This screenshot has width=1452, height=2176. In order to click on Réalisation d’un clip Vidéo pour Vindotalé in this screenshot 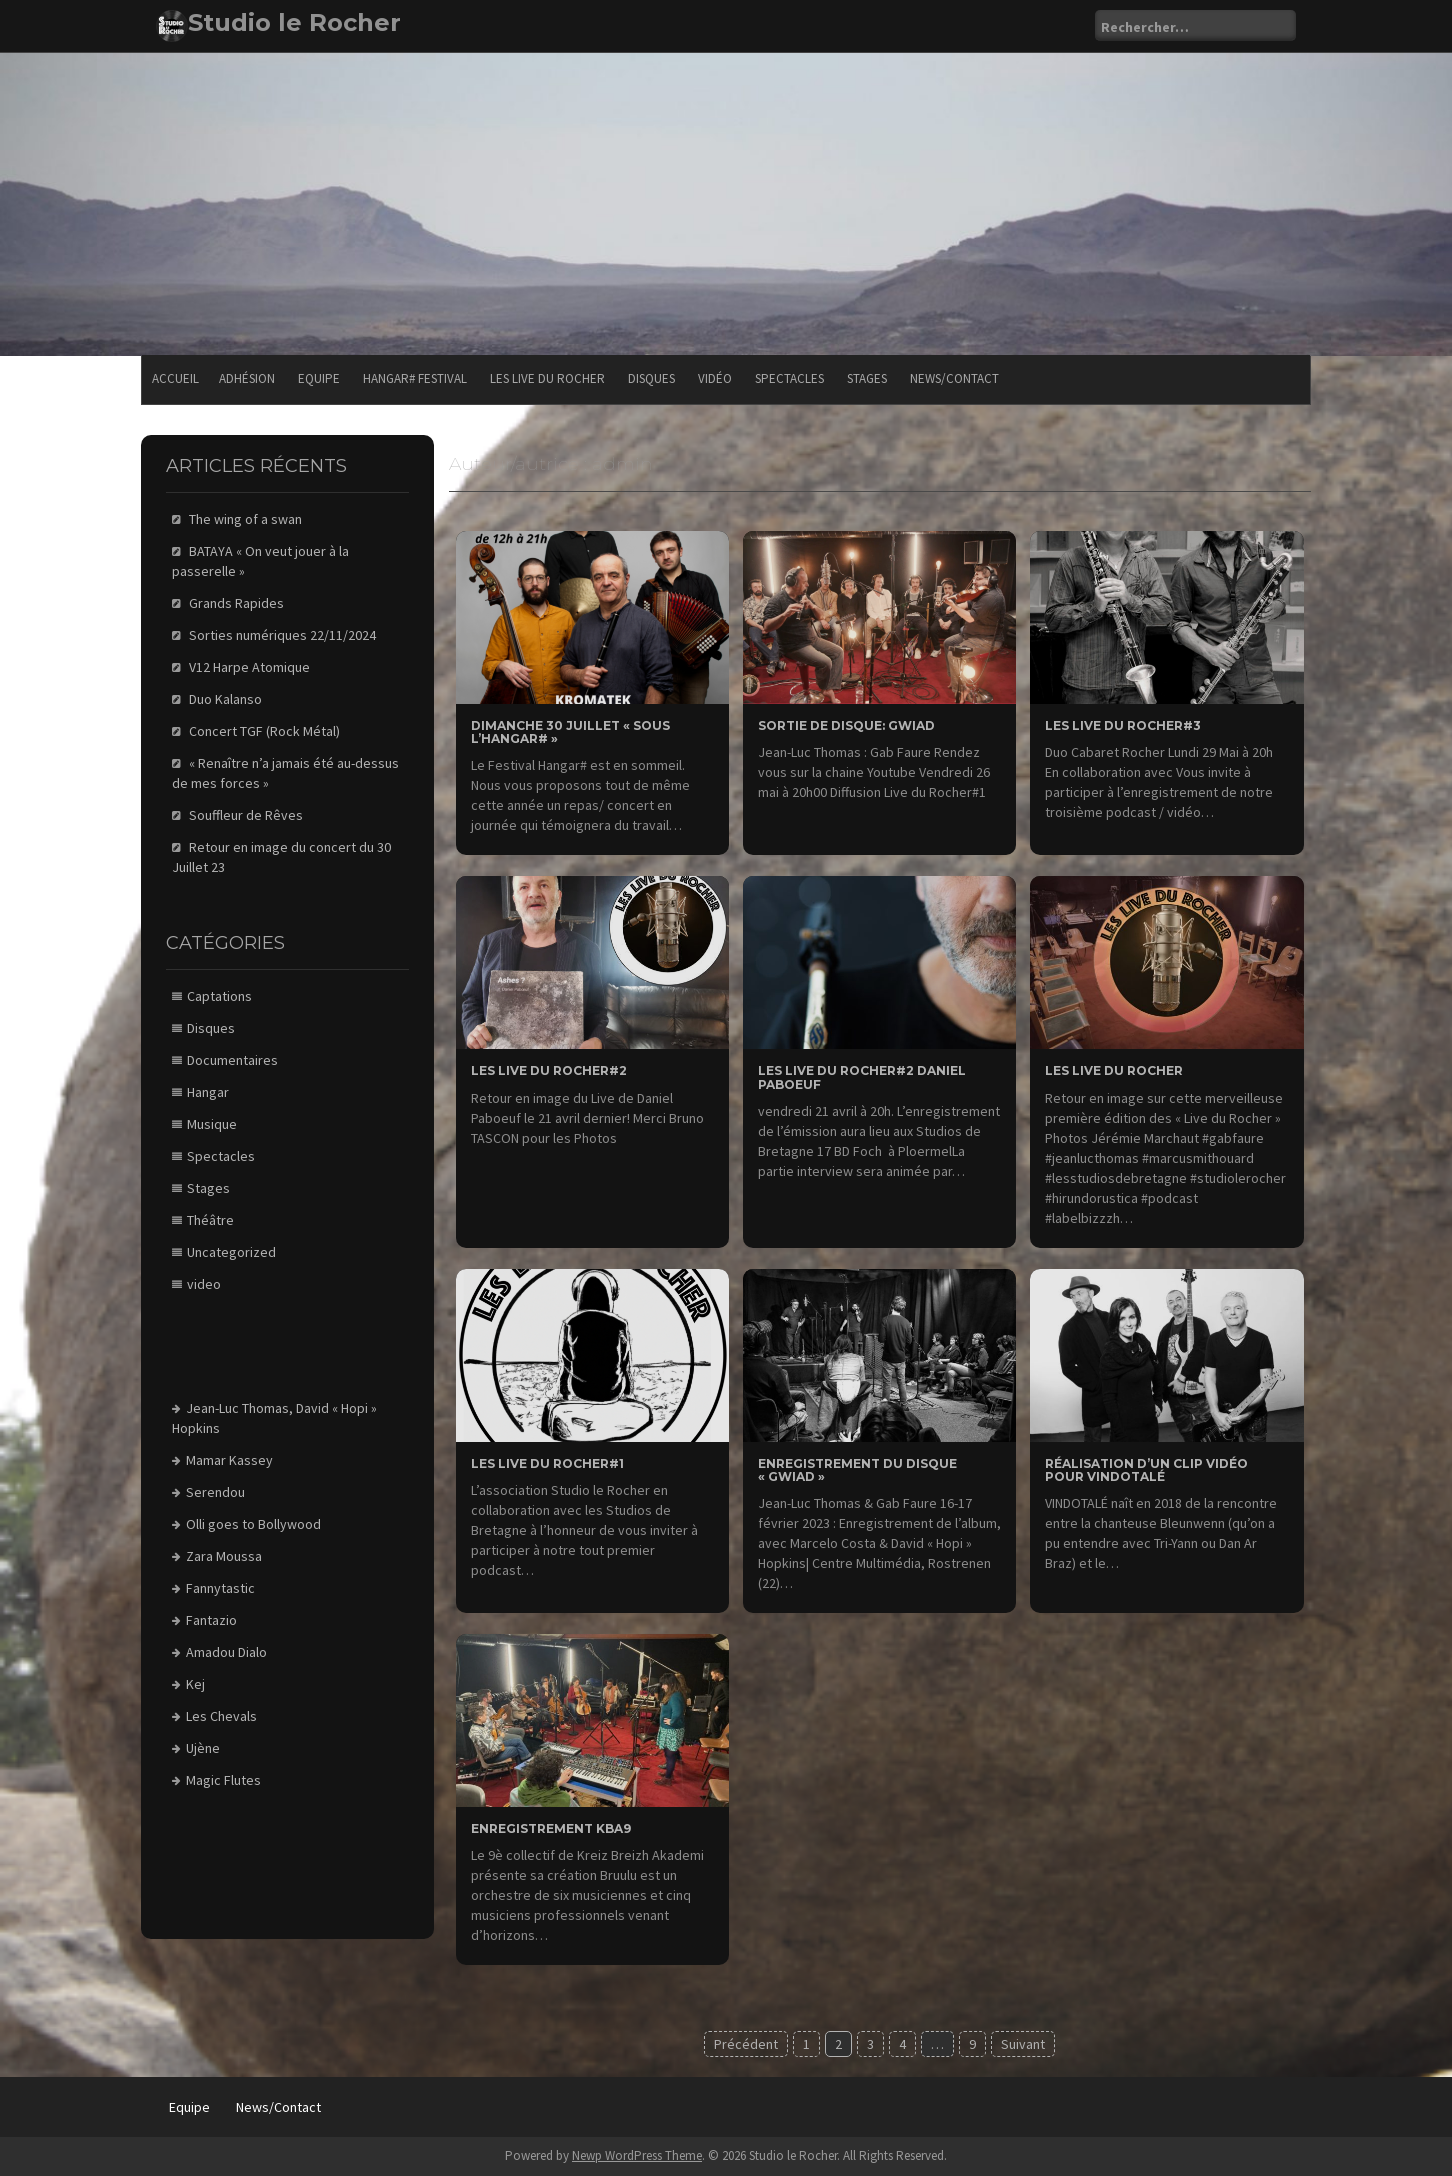, I will do `click(1146, 1470)`.